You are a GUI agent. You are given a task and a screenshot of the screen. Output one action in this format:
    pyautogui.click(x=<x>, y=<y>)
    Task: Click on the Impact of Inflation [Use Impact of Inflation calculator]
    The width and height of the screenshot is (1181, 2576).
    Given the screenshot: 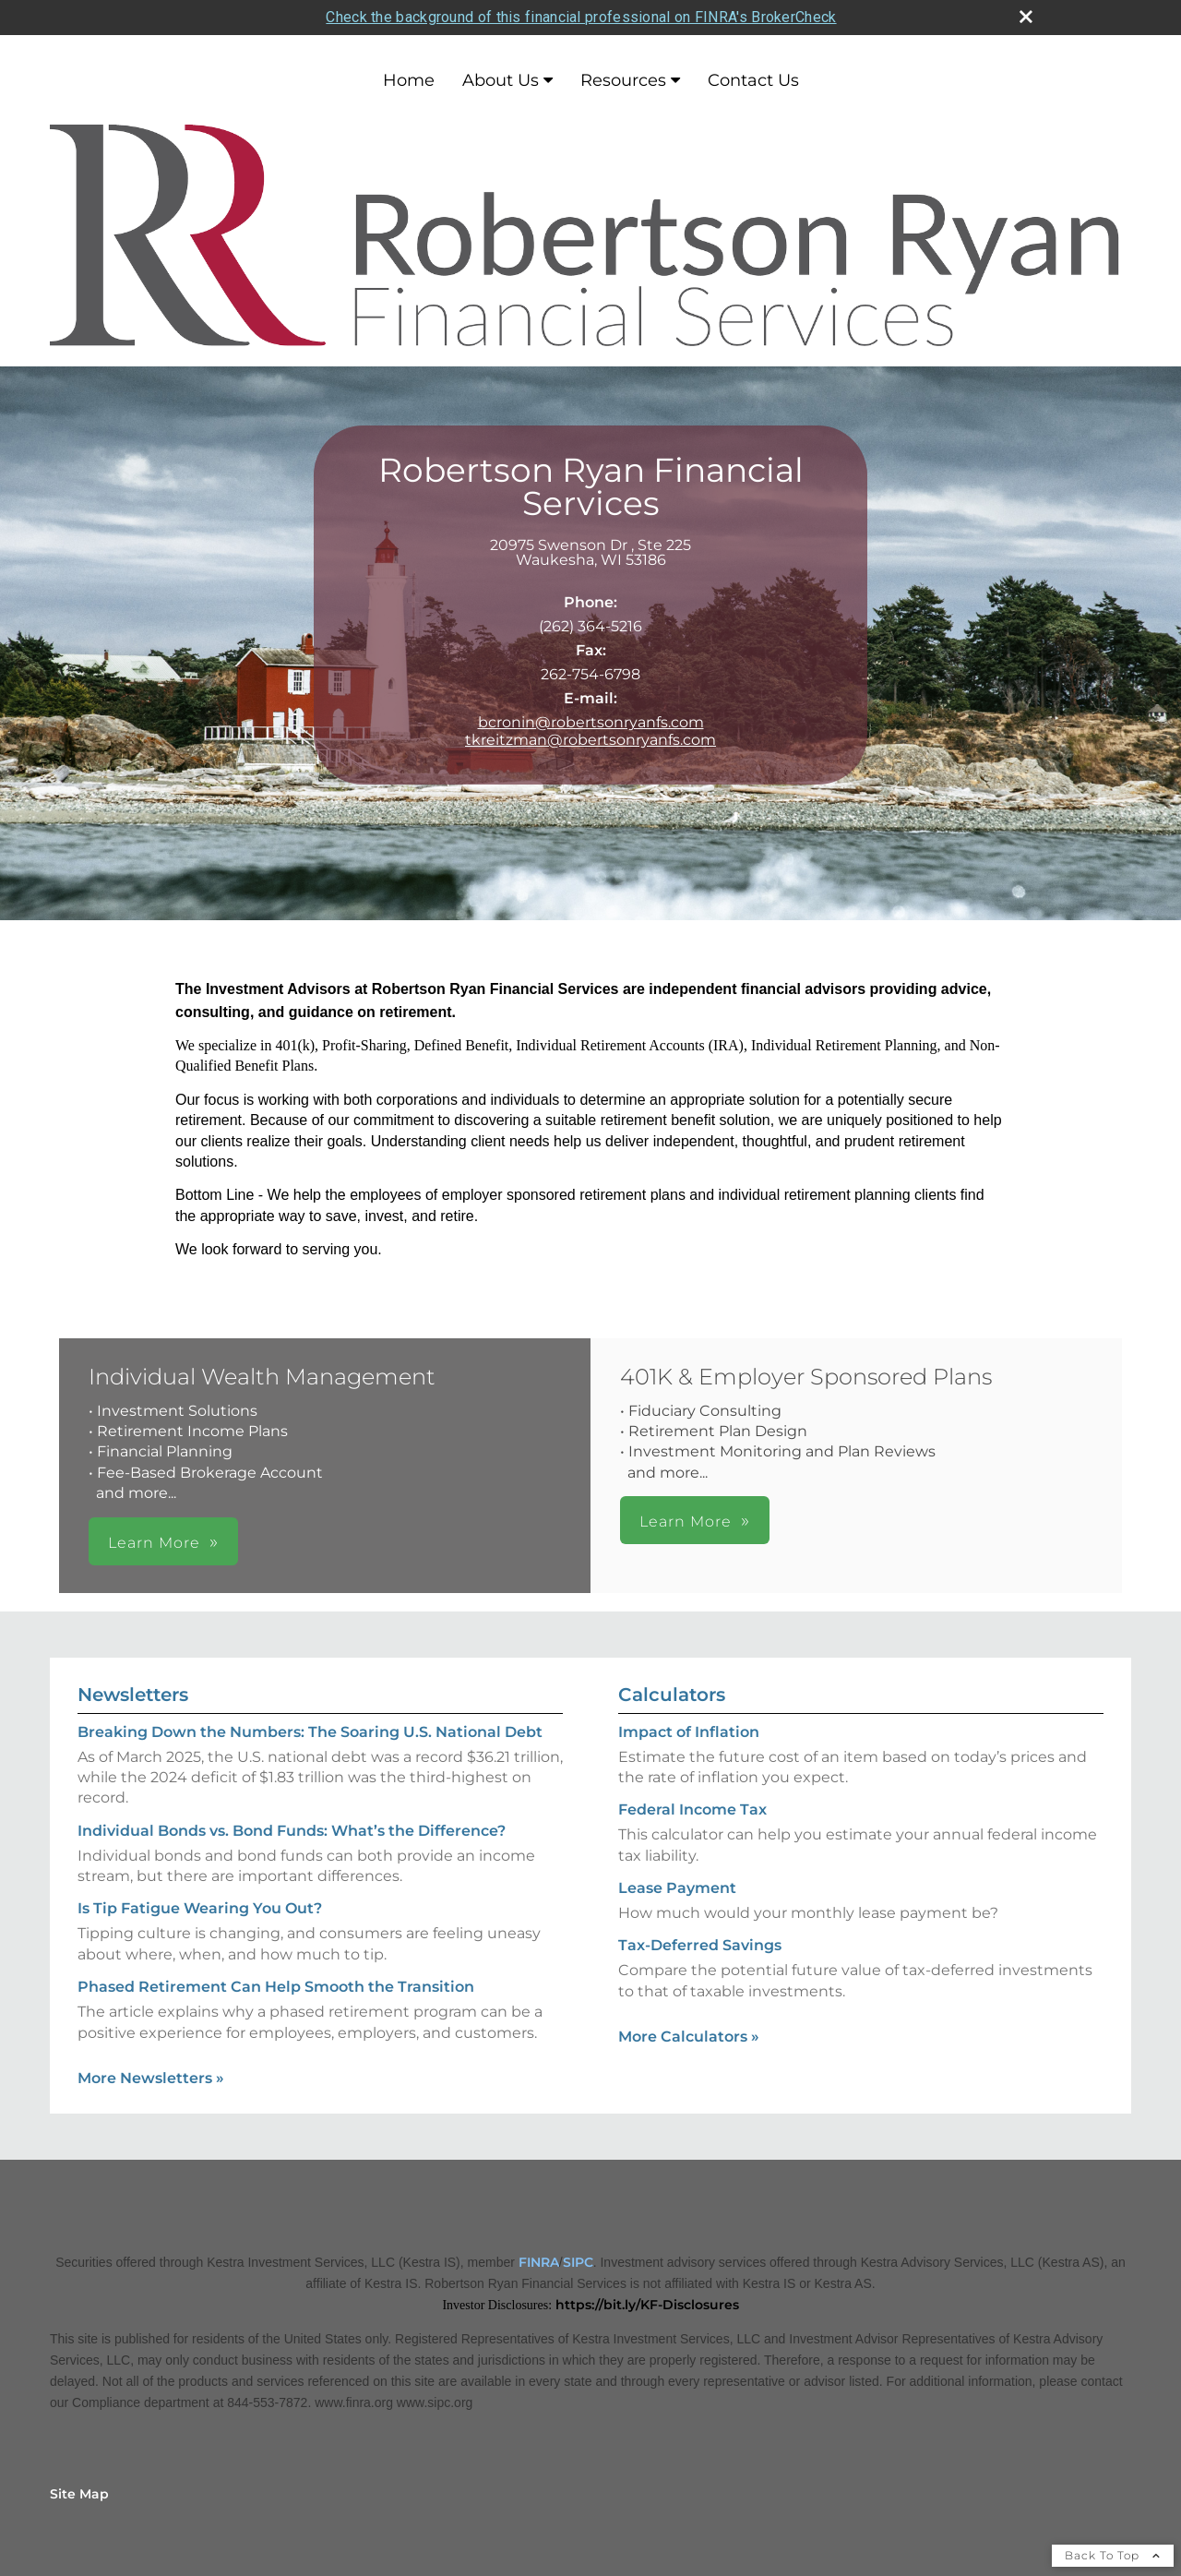 What is the action you would take?
    pyautogui.click(x=688, y=1732)
    